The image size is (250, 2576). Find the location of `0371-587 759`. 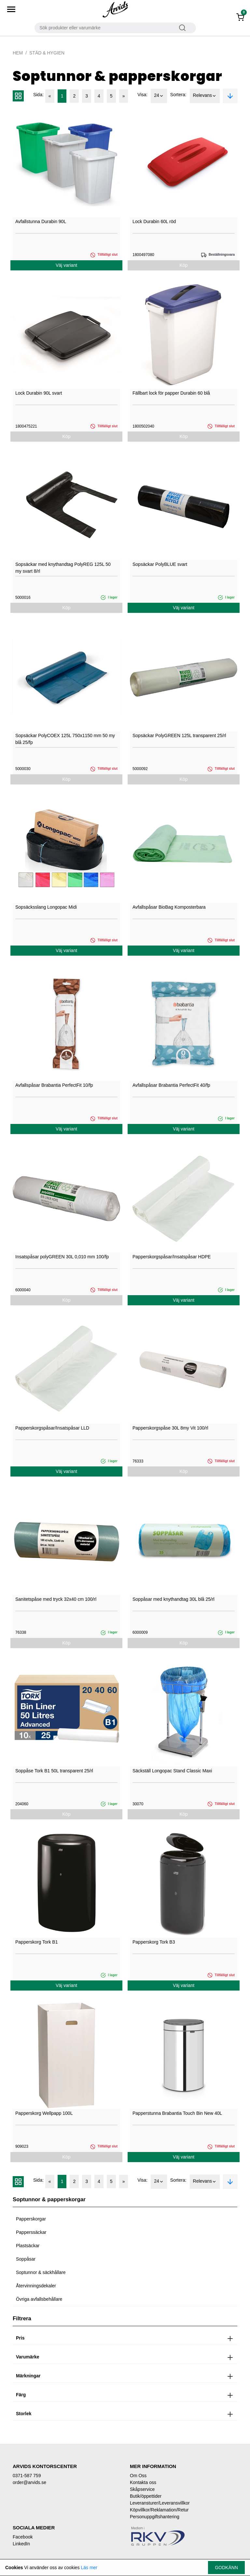

0371-587 759 is located at coordinates (27, 2475).